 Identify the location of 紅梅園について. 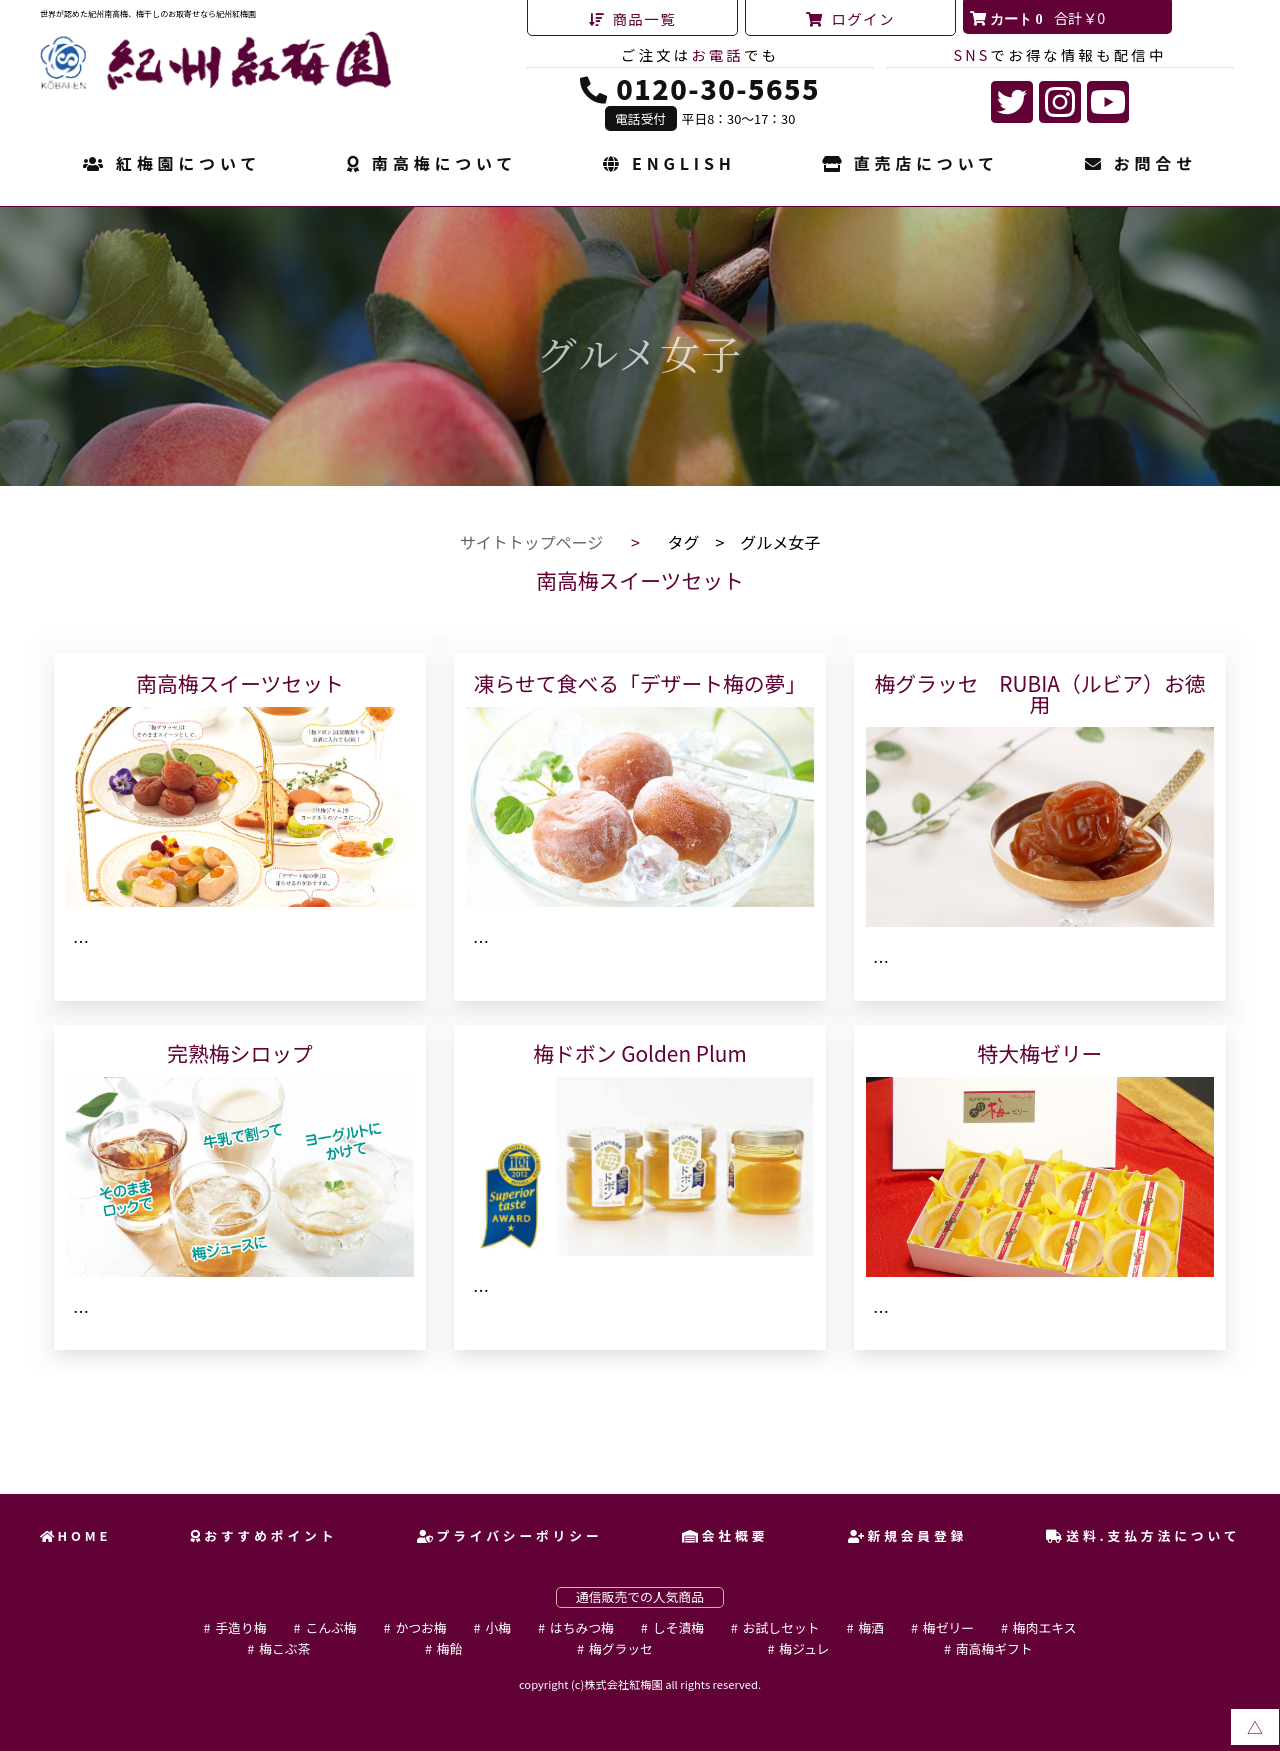
(172, 165).